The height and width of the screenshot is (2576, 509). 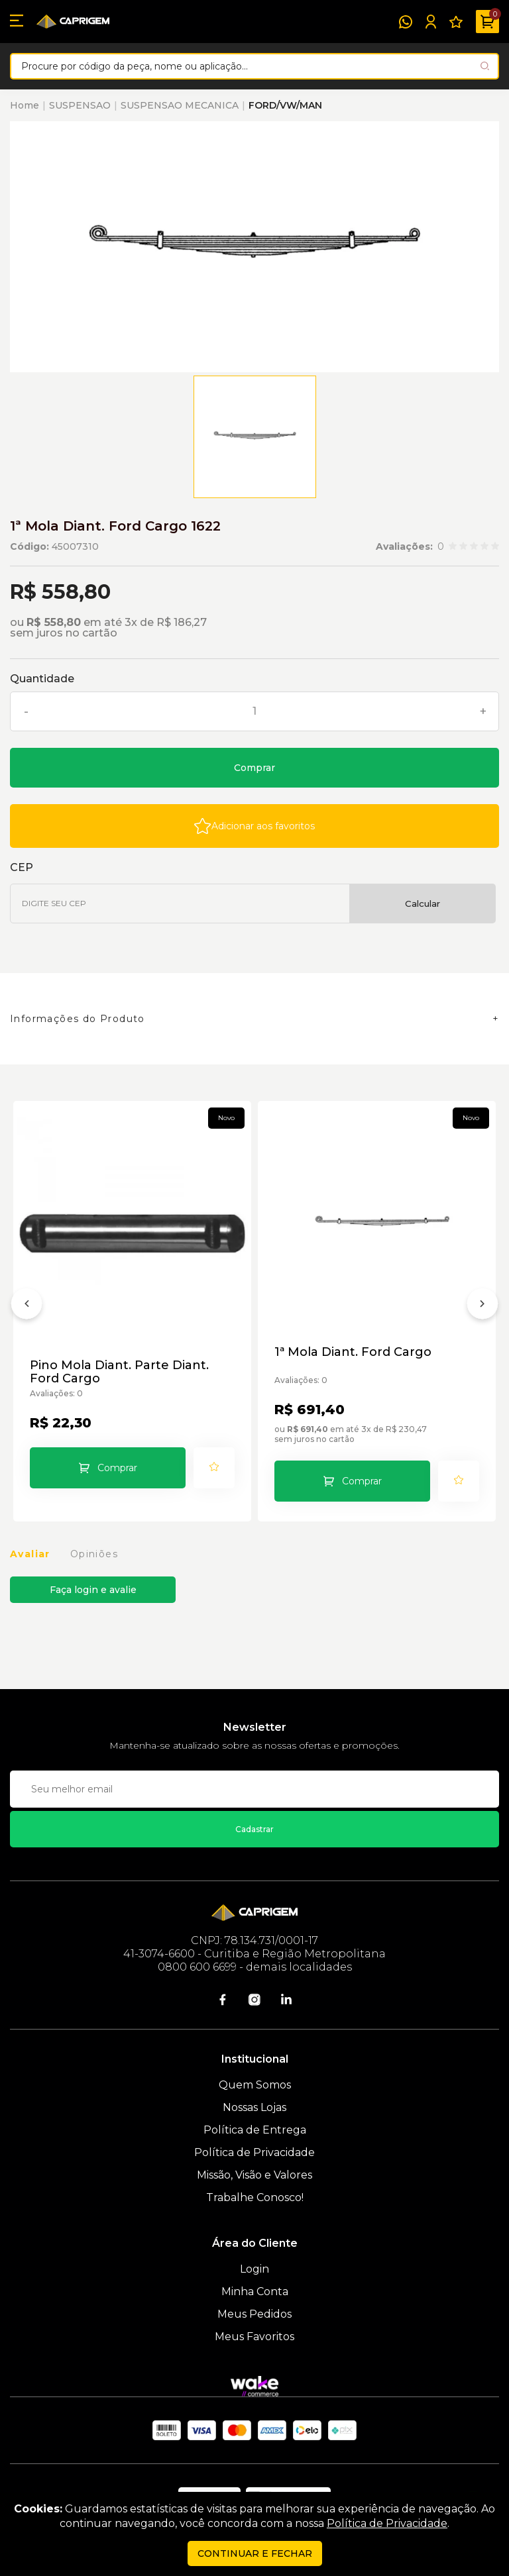 What do you see at coordinates (254, 2152) in the screenshot?
I see `Política de Privacidade` at bounding box center [254, 2152].